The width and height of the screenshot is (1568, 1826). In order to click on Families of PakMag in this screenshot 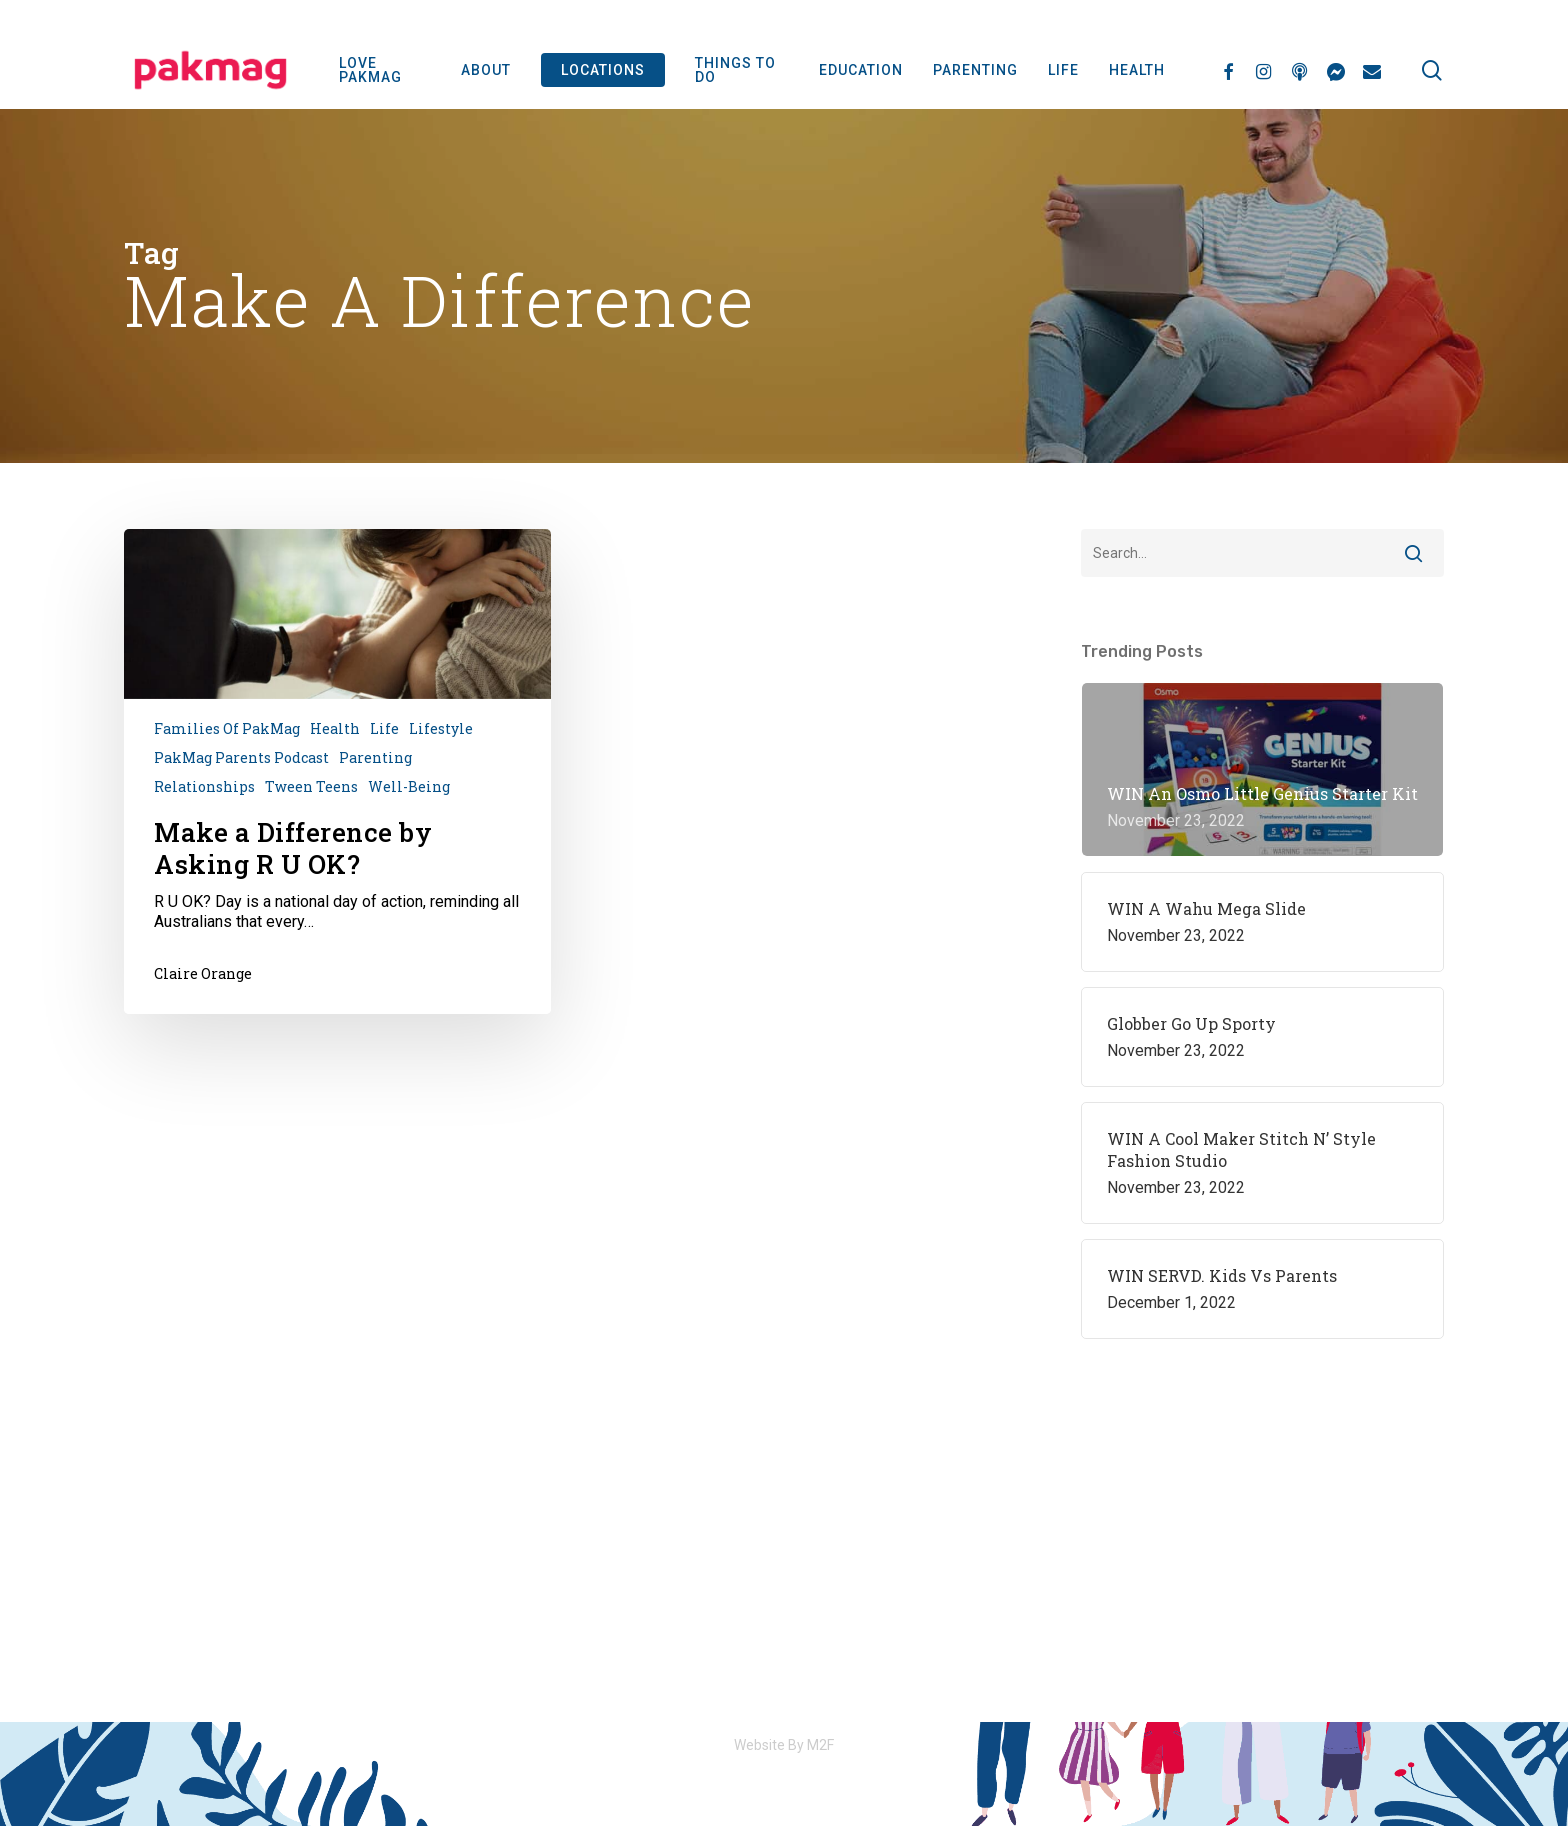, I will do `click(227, 728)`.